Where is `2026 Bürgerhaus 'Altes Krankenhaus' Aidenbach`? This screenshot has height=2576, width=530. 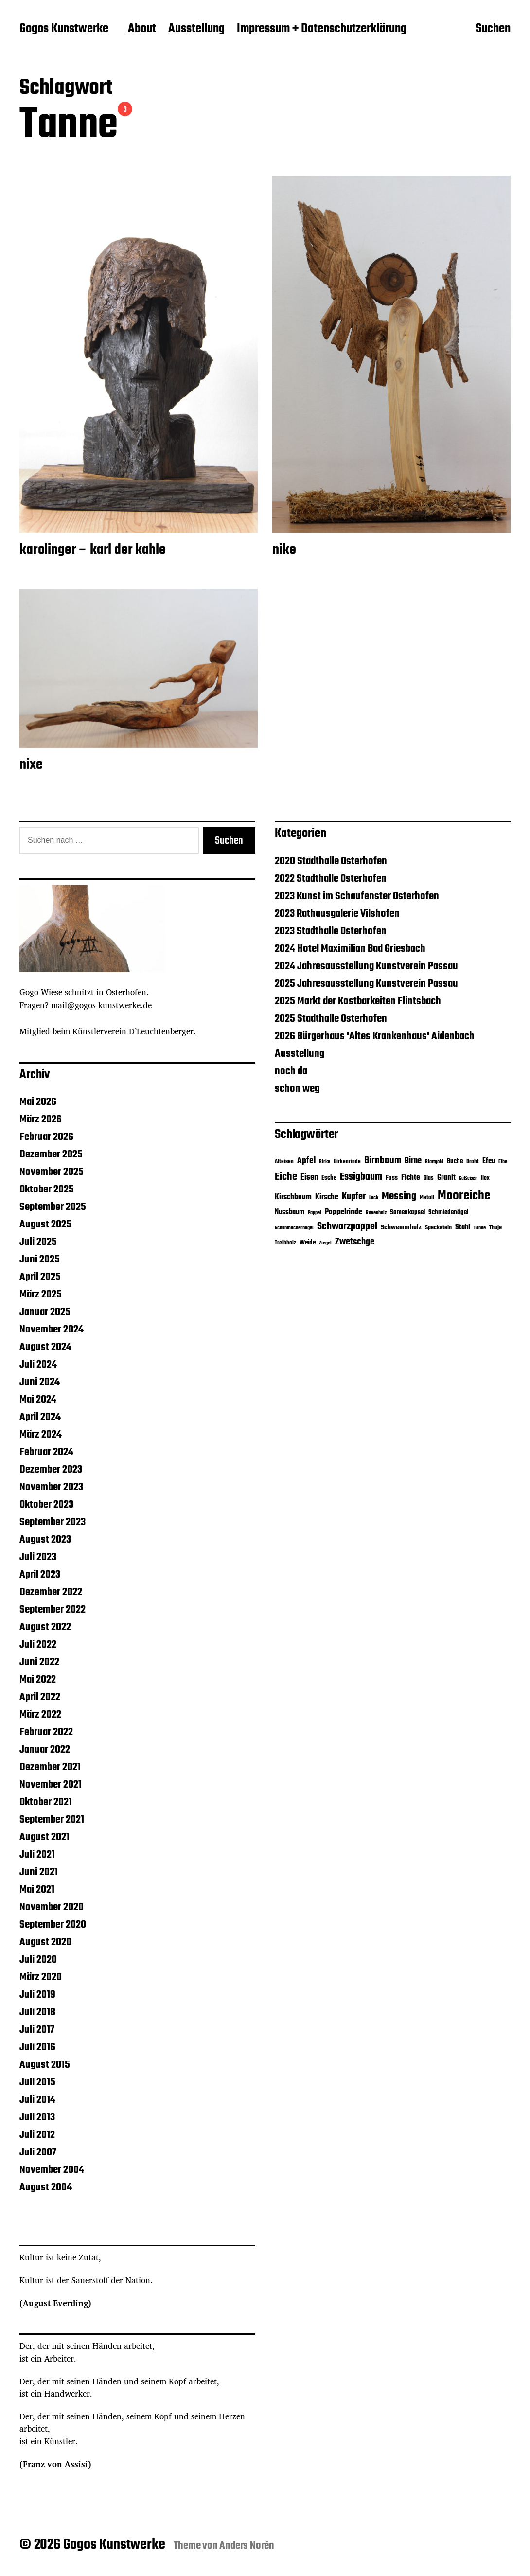
2026 Bürgerhaus 'Altes Krankenhaus' Aidenbach is located at coordinates (375, 1036).